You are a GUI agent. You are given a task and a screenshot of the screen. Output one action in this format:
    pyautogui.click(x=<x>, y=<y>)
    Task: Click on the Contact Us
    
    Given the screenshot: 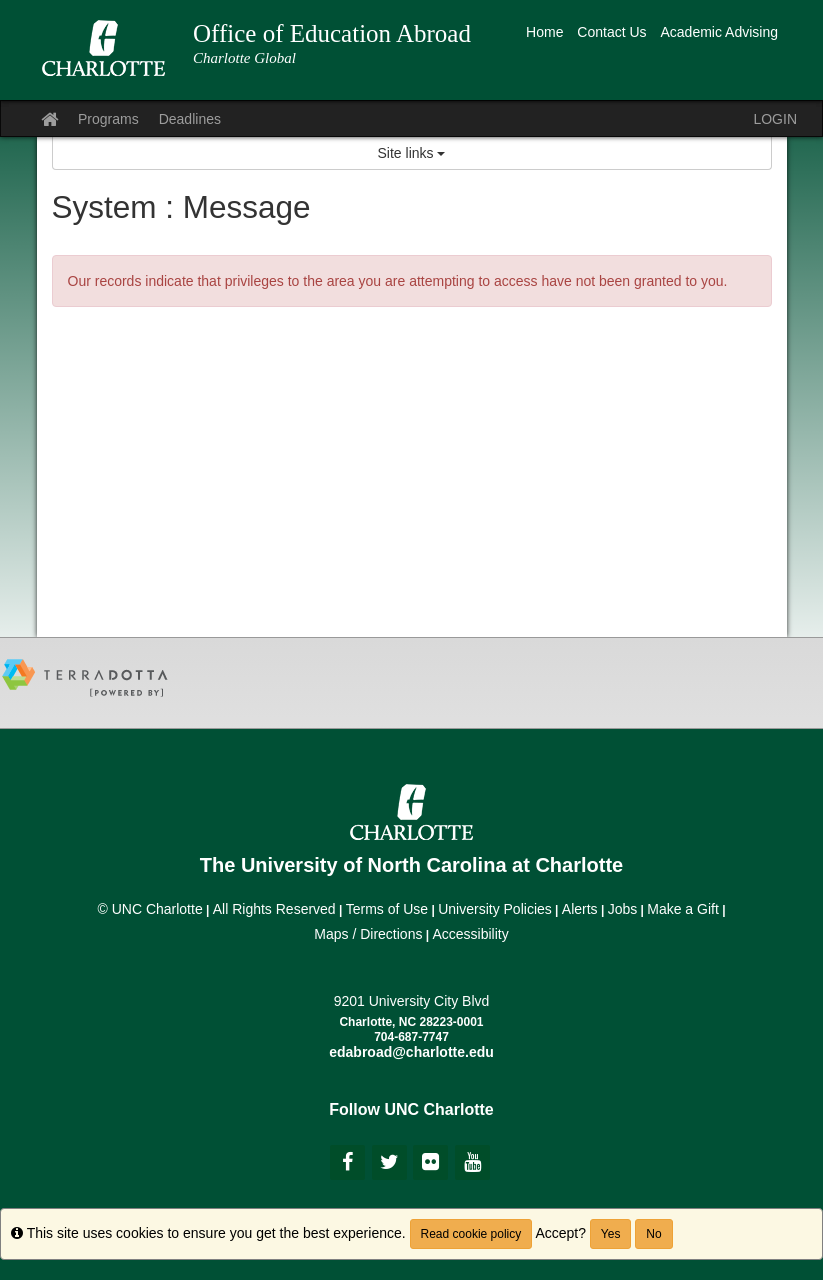 What is the action you would take?
    pyautogui.click(x=611, y=32)
    